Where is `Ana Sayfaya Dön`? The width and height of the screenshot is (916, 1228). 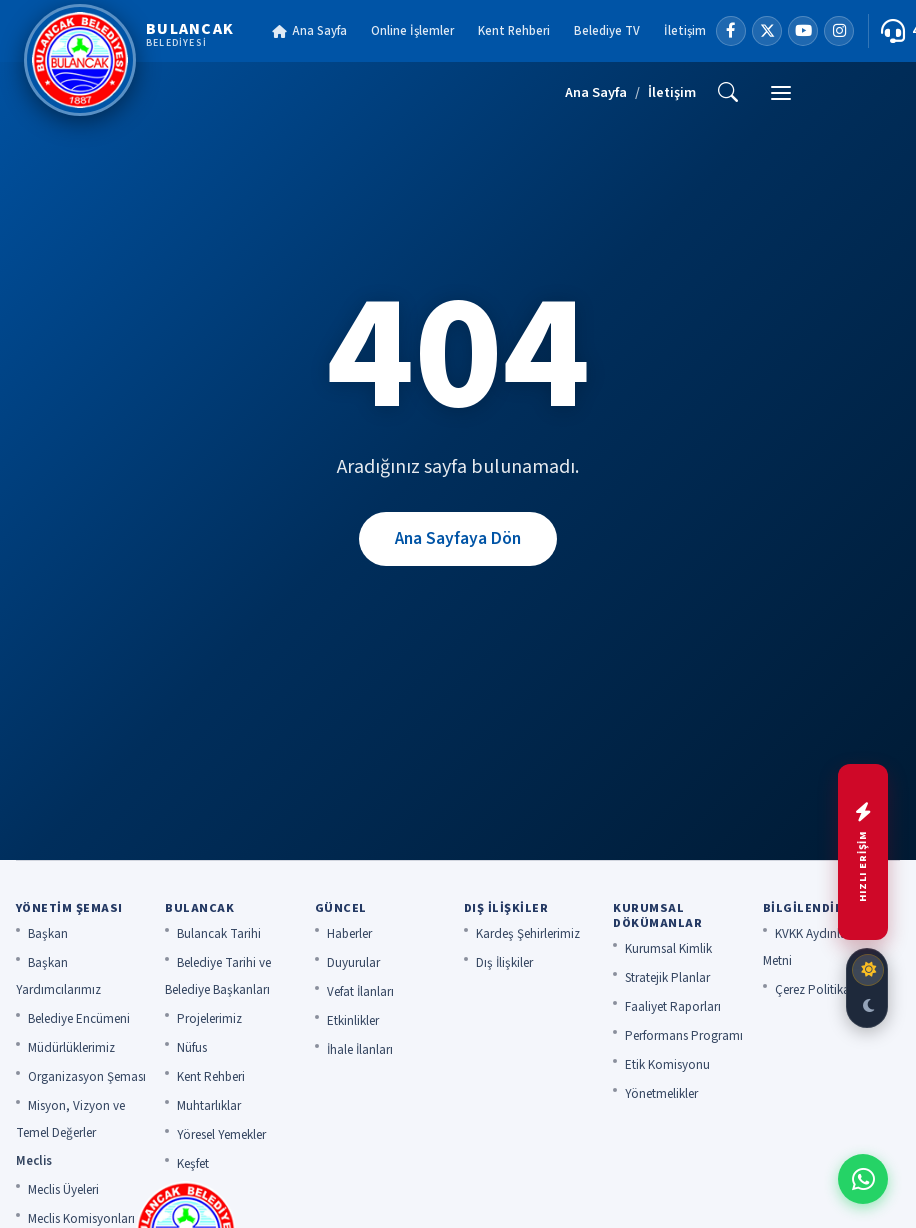
Ana Sayfaya Dön is located at coordinates (458, 538).